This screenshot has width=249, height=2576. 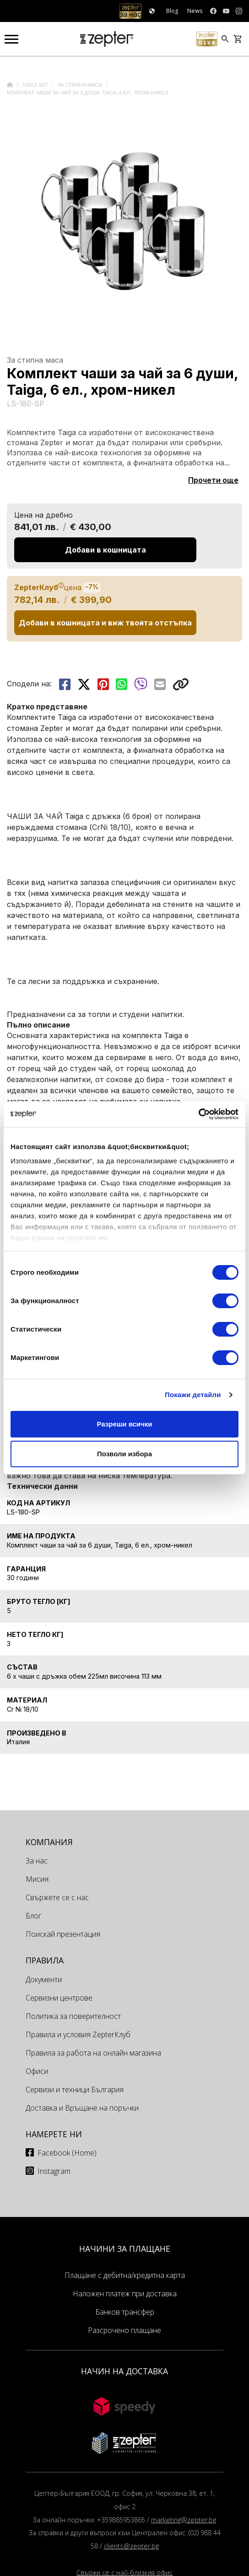 I want to click on Разреши всички, so click(x=124, y=1424).